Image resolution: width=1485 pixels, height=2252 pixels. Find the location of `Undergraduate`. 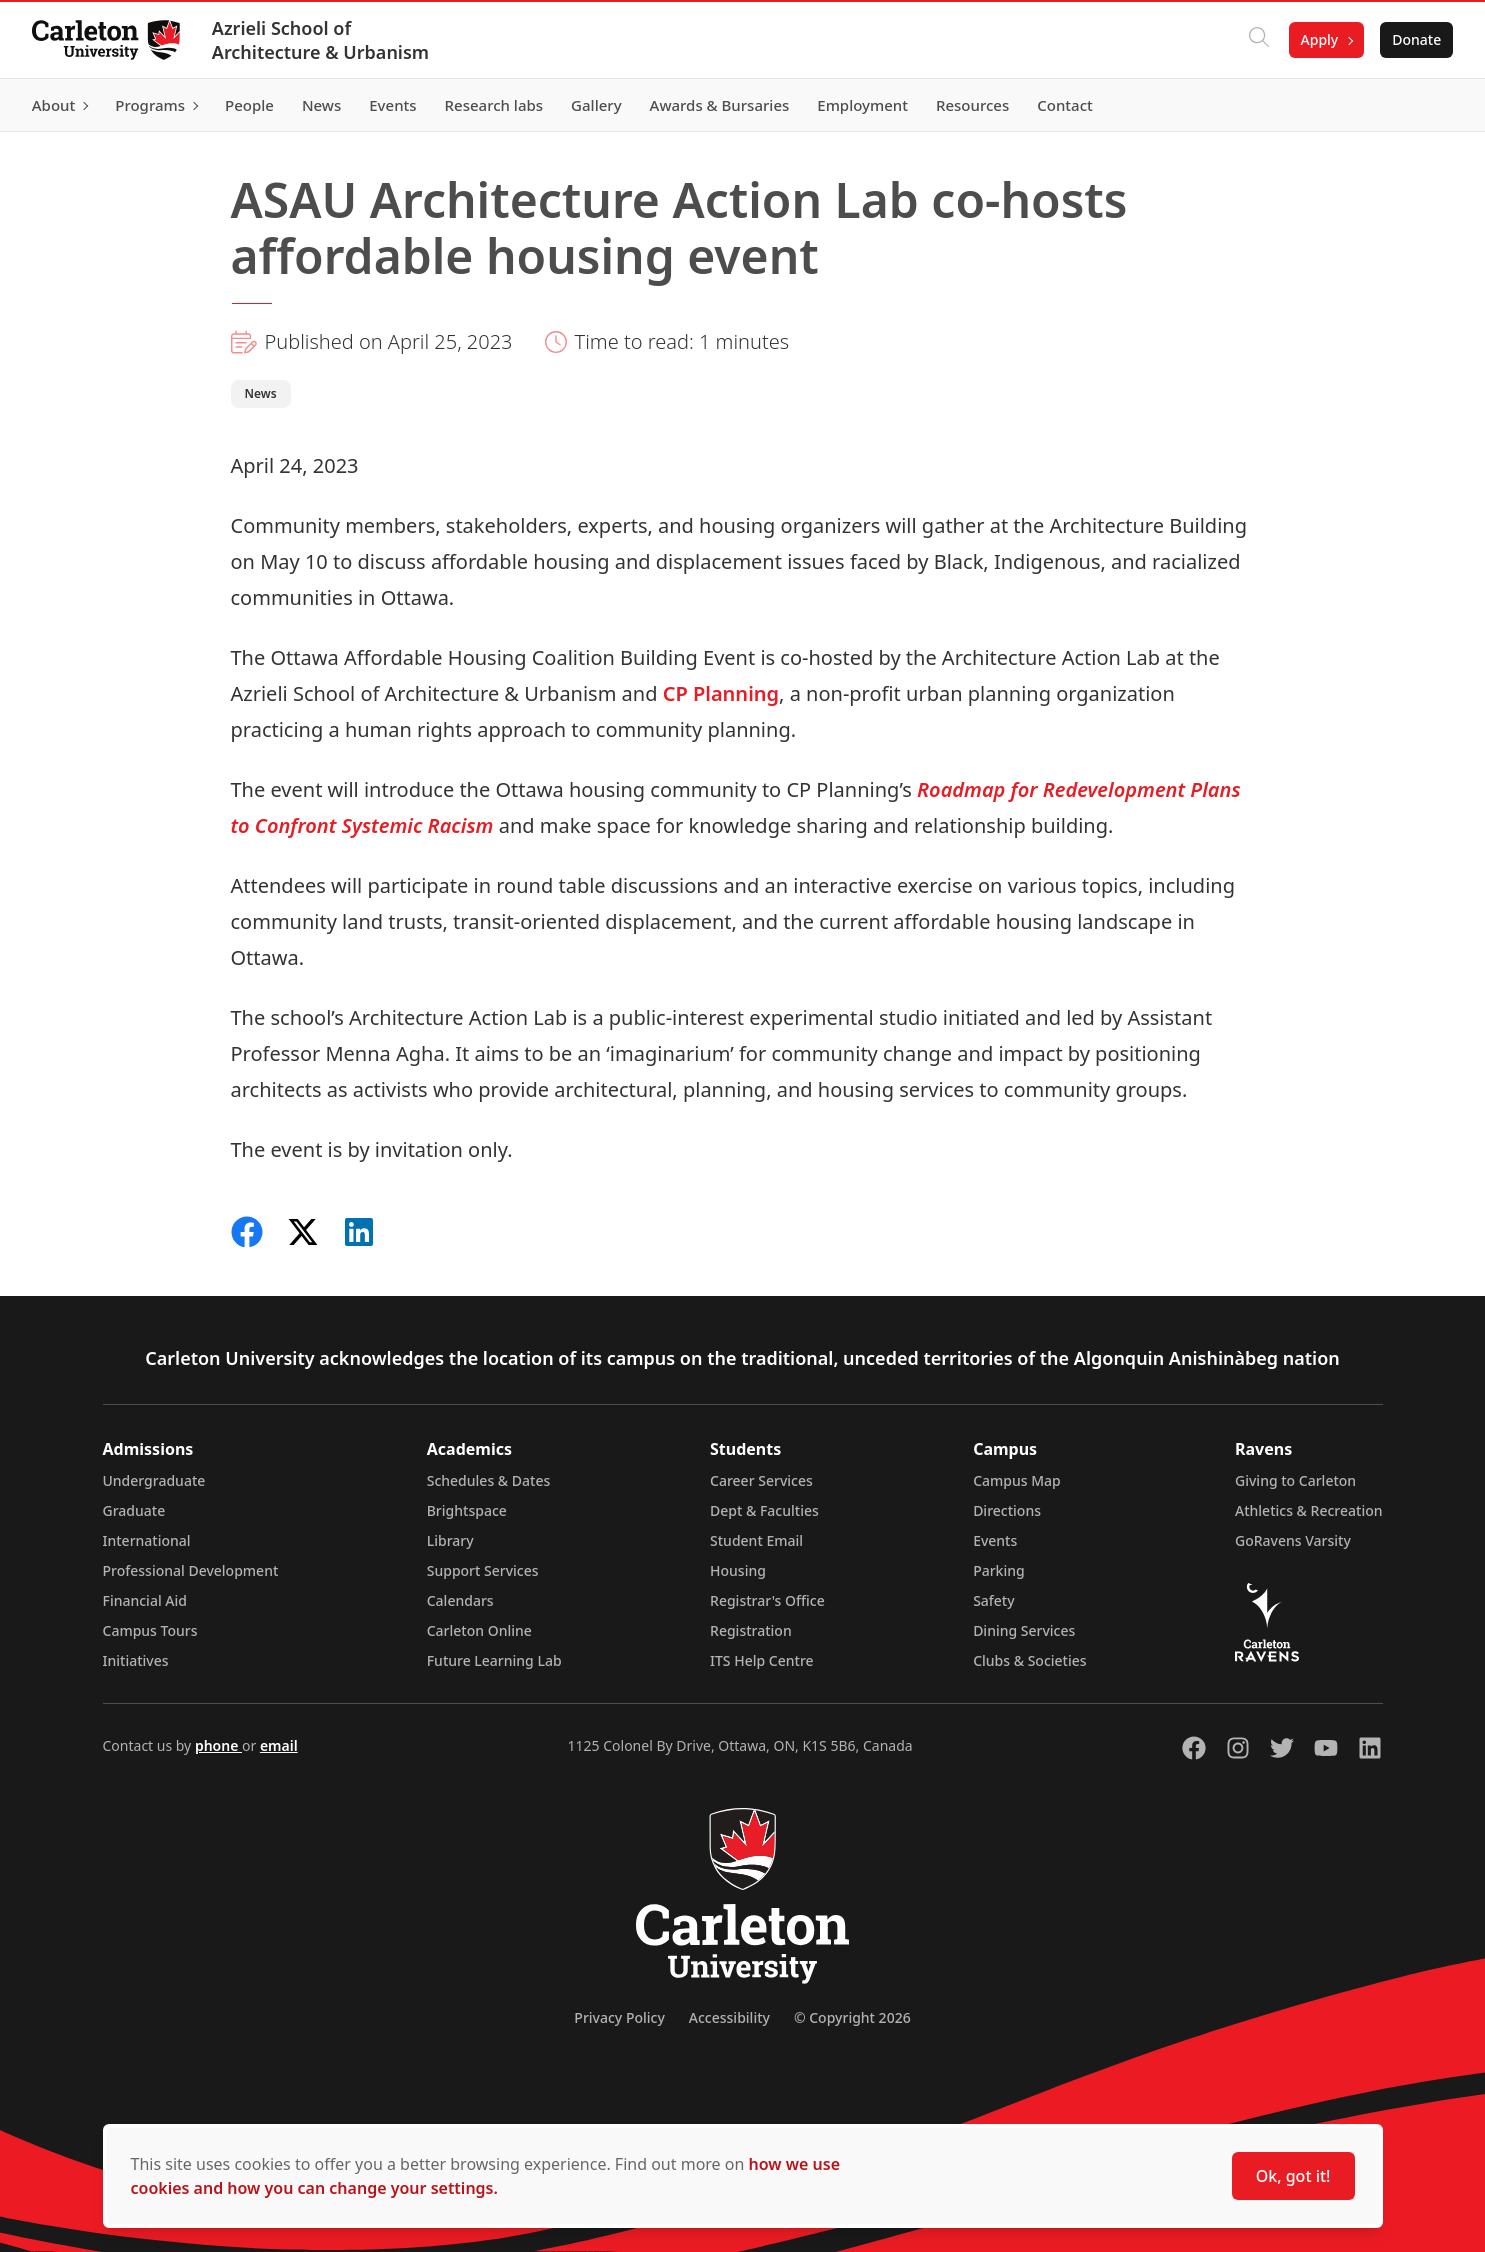

Undergraduate is located at coordinates (154, 1480).